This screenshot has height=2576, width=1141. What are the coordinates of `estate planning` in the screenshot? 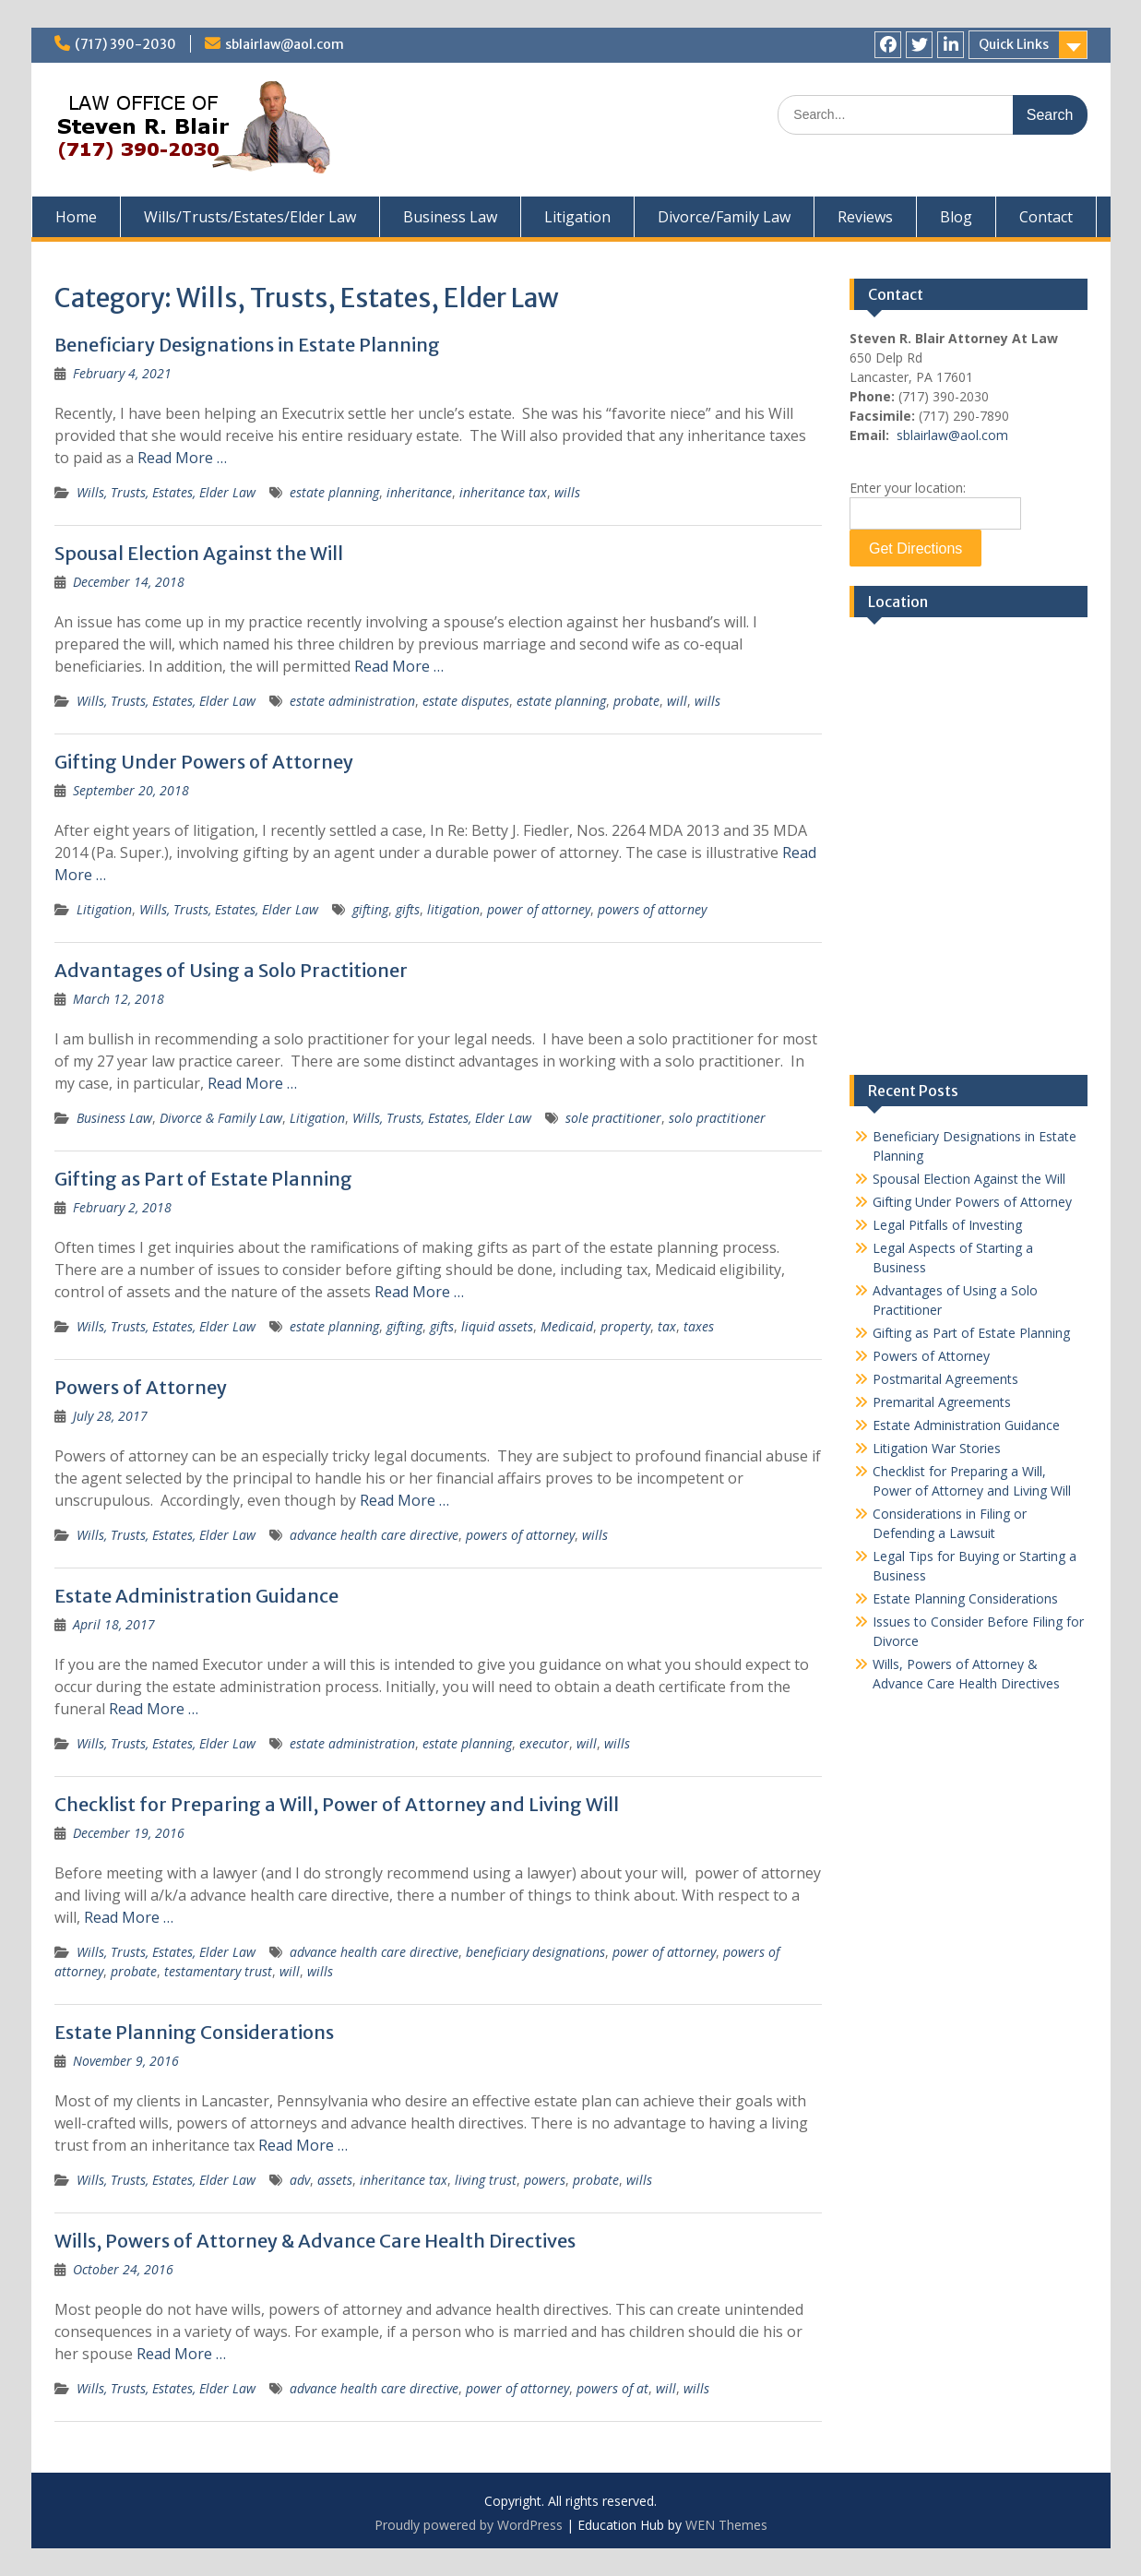 It's located at (334, 492).